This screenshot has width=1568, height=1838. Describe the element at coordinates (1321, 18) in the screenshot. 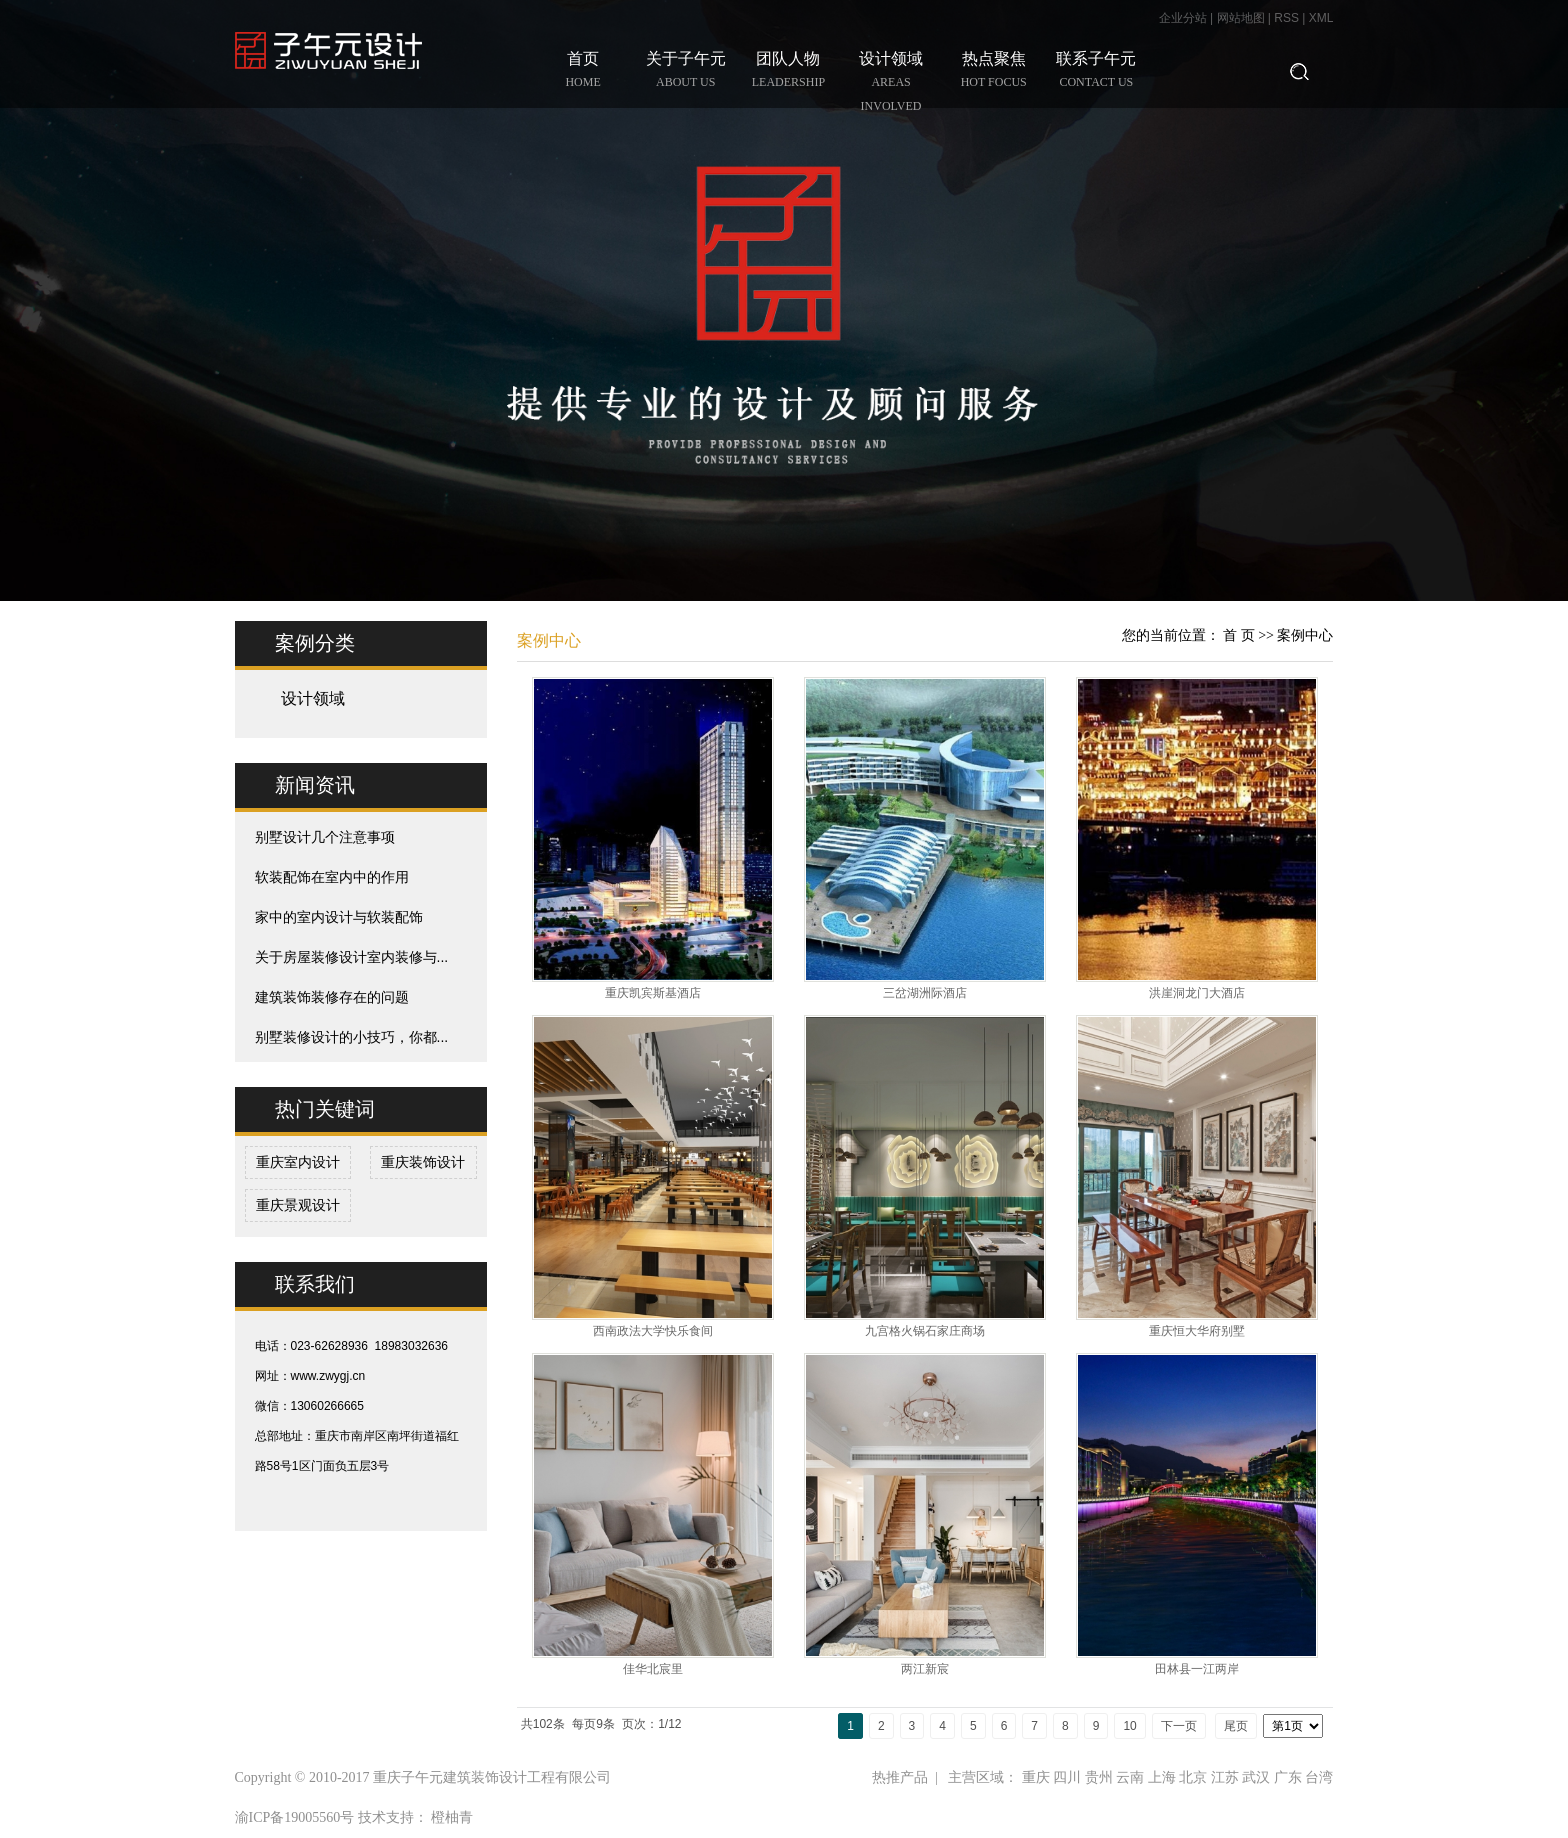

I see `XML` at that location.